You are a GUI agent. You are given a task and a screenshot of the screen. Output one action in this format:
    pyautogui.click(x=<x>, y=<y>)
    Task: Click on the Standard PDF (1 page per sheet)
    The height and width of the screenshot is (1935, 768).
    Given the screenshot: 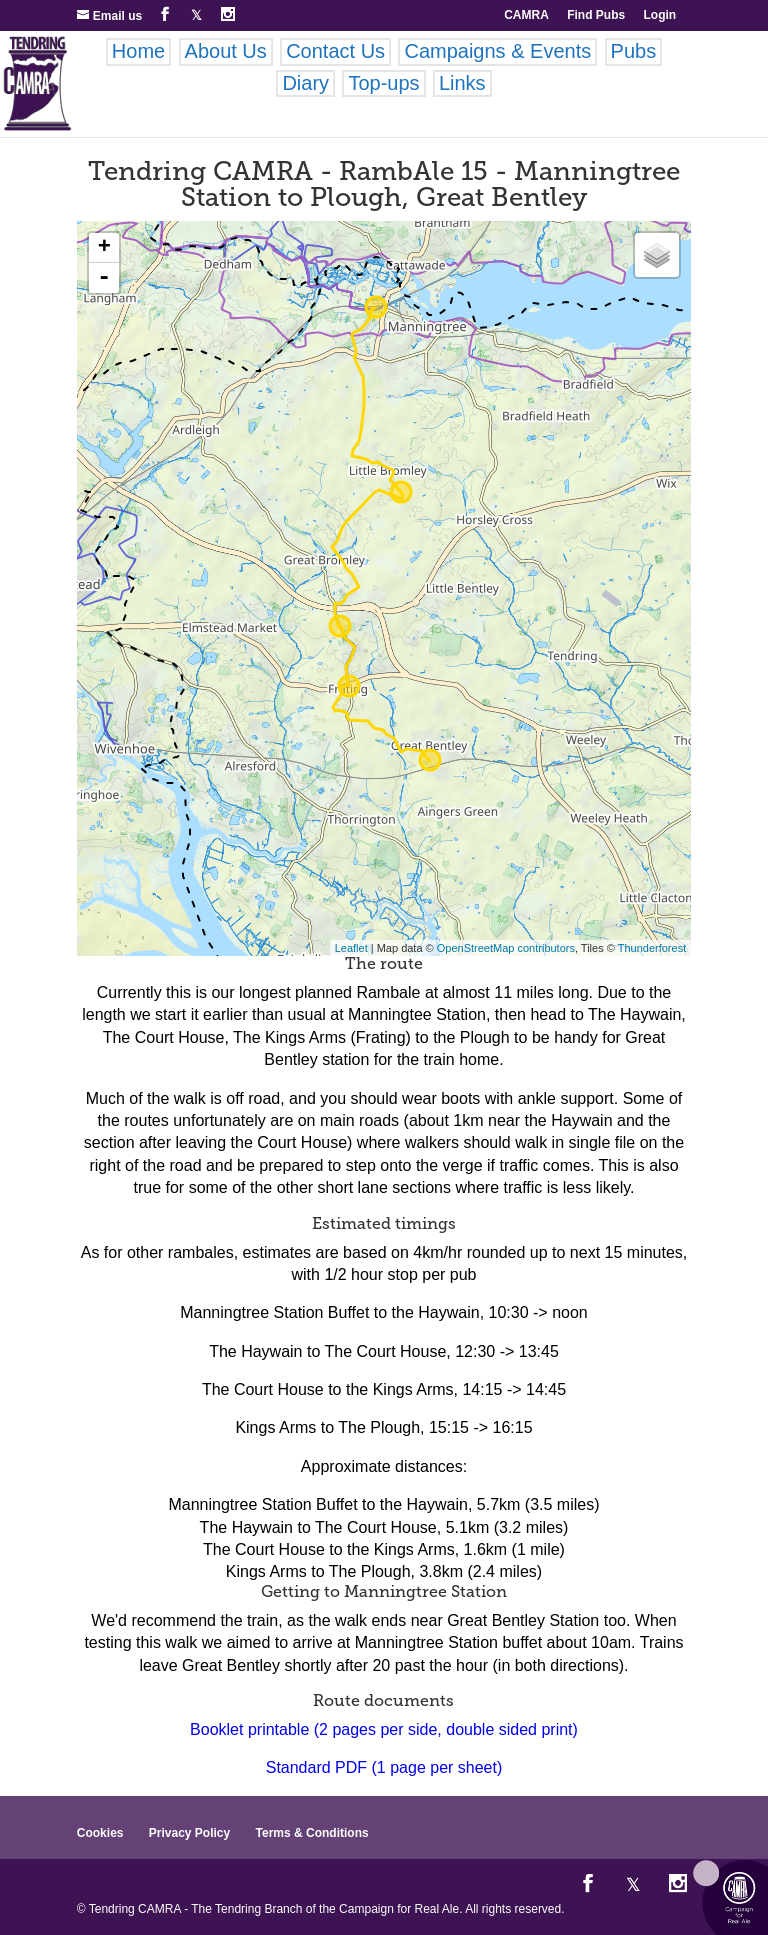 What is the action you would take?
    pyautogui.click(x=384, y=1767)
    